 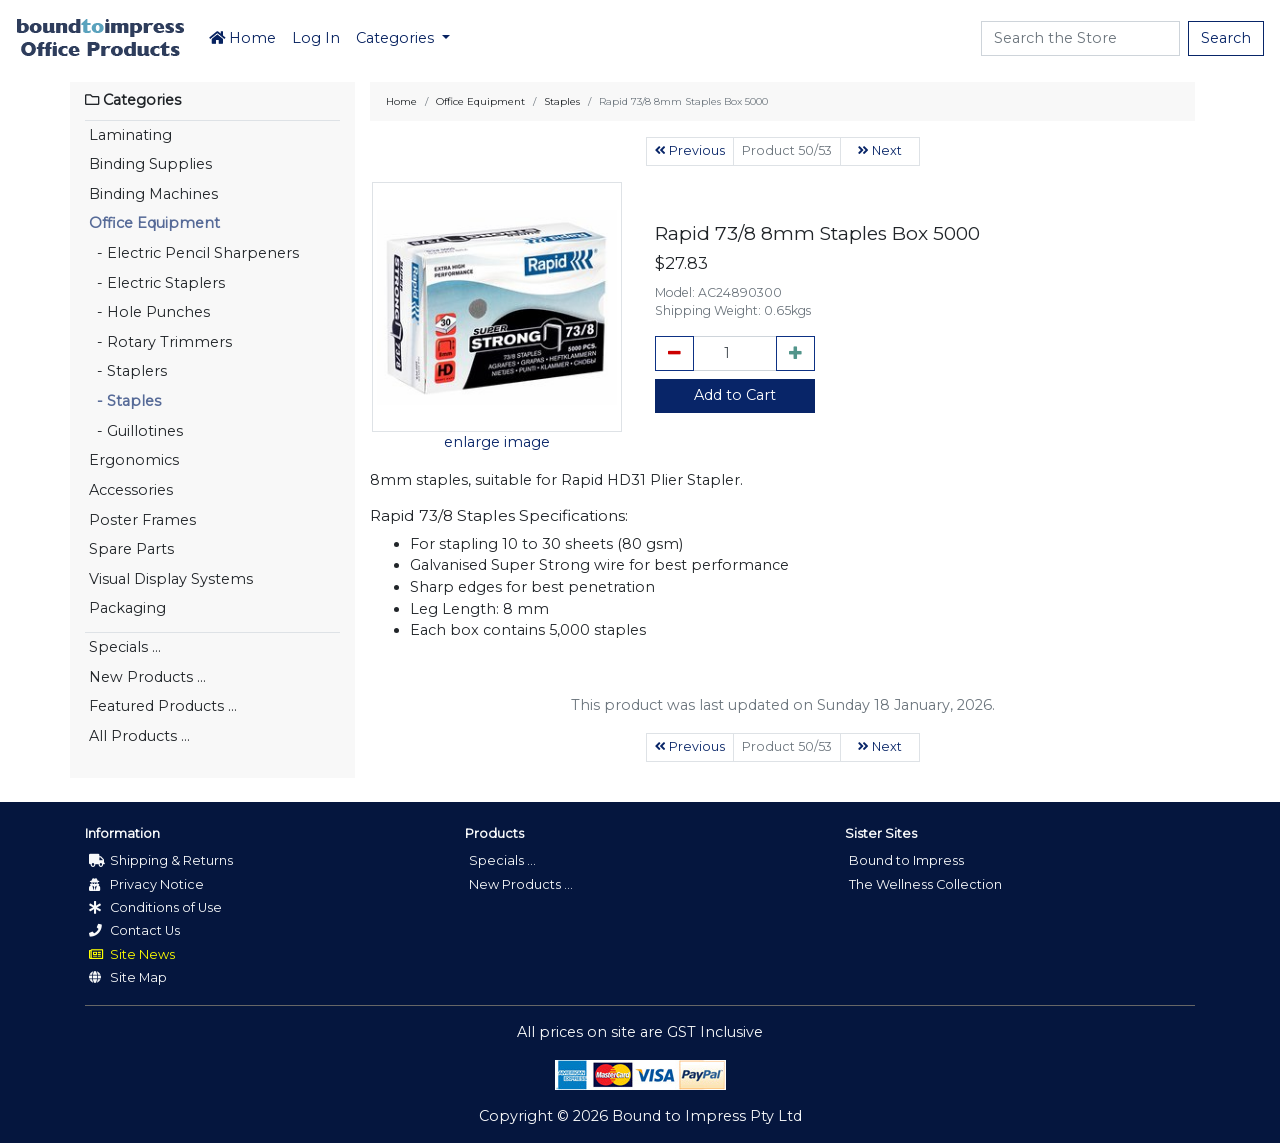 I want to click on Site News, so click(x=132, y=954).